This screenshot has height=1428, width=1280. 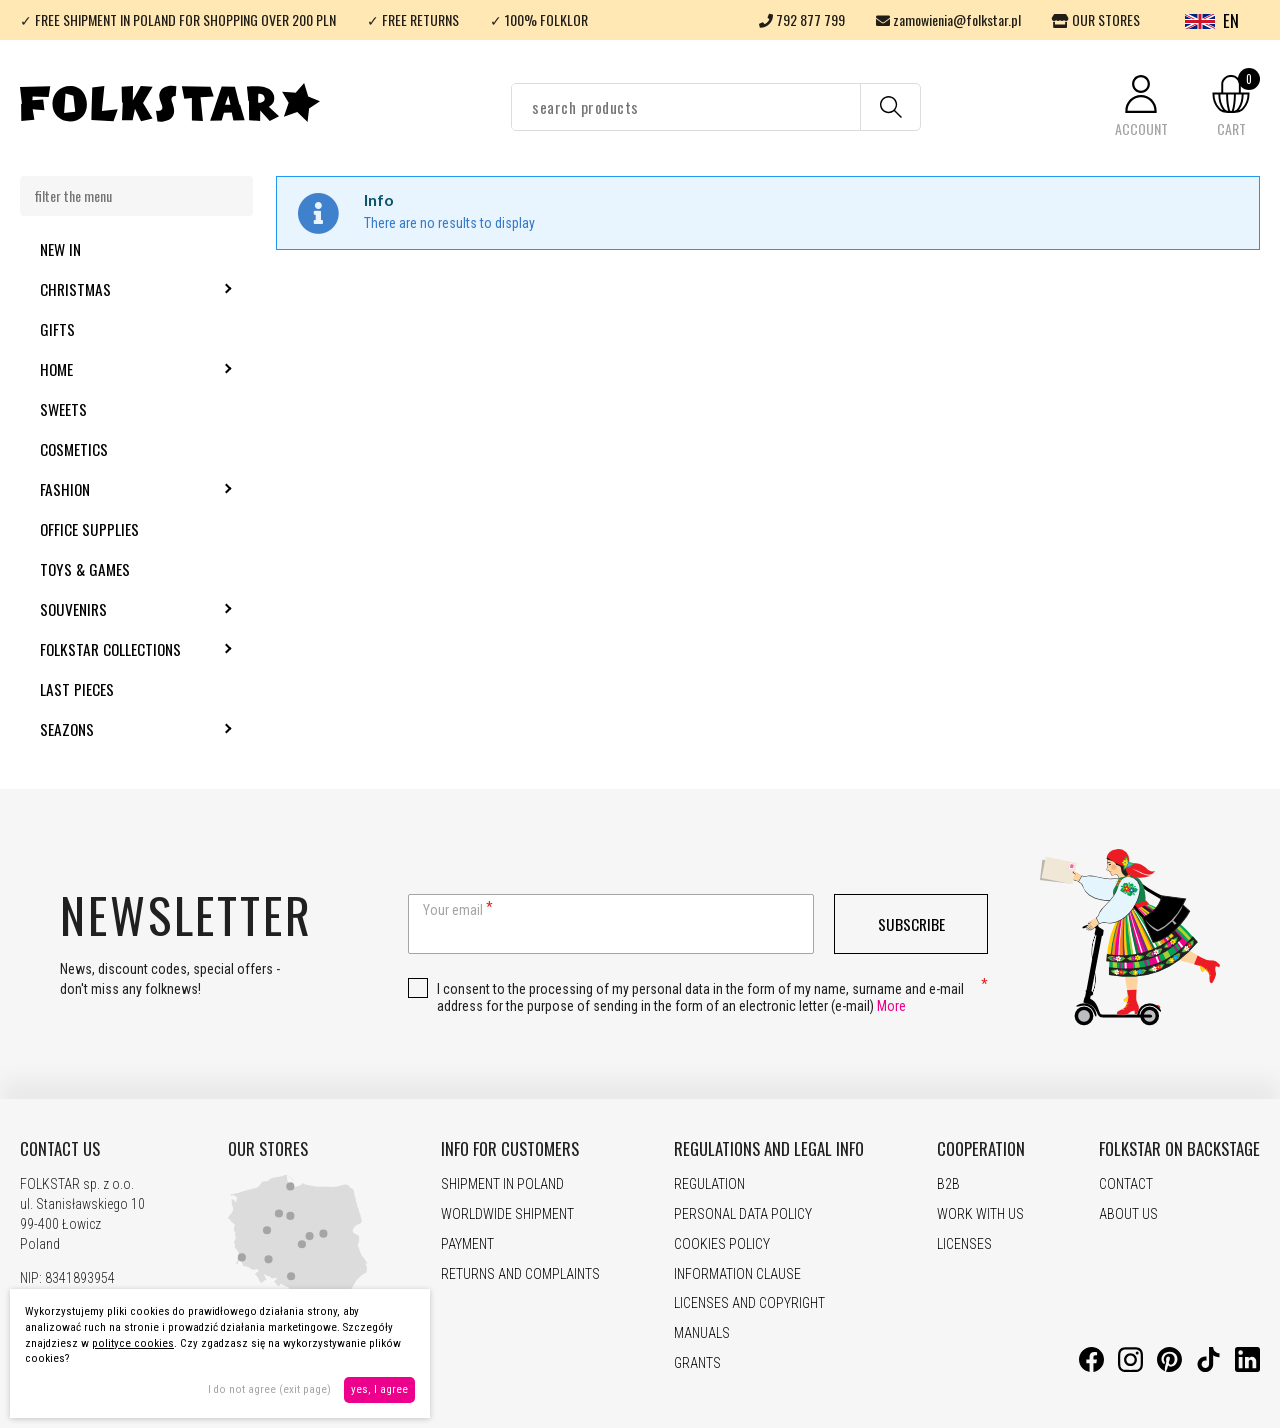 What do you see at coordinates (74, 449) in the screenshot?
I see `Cosmetics` at bounding box center [74, 449].